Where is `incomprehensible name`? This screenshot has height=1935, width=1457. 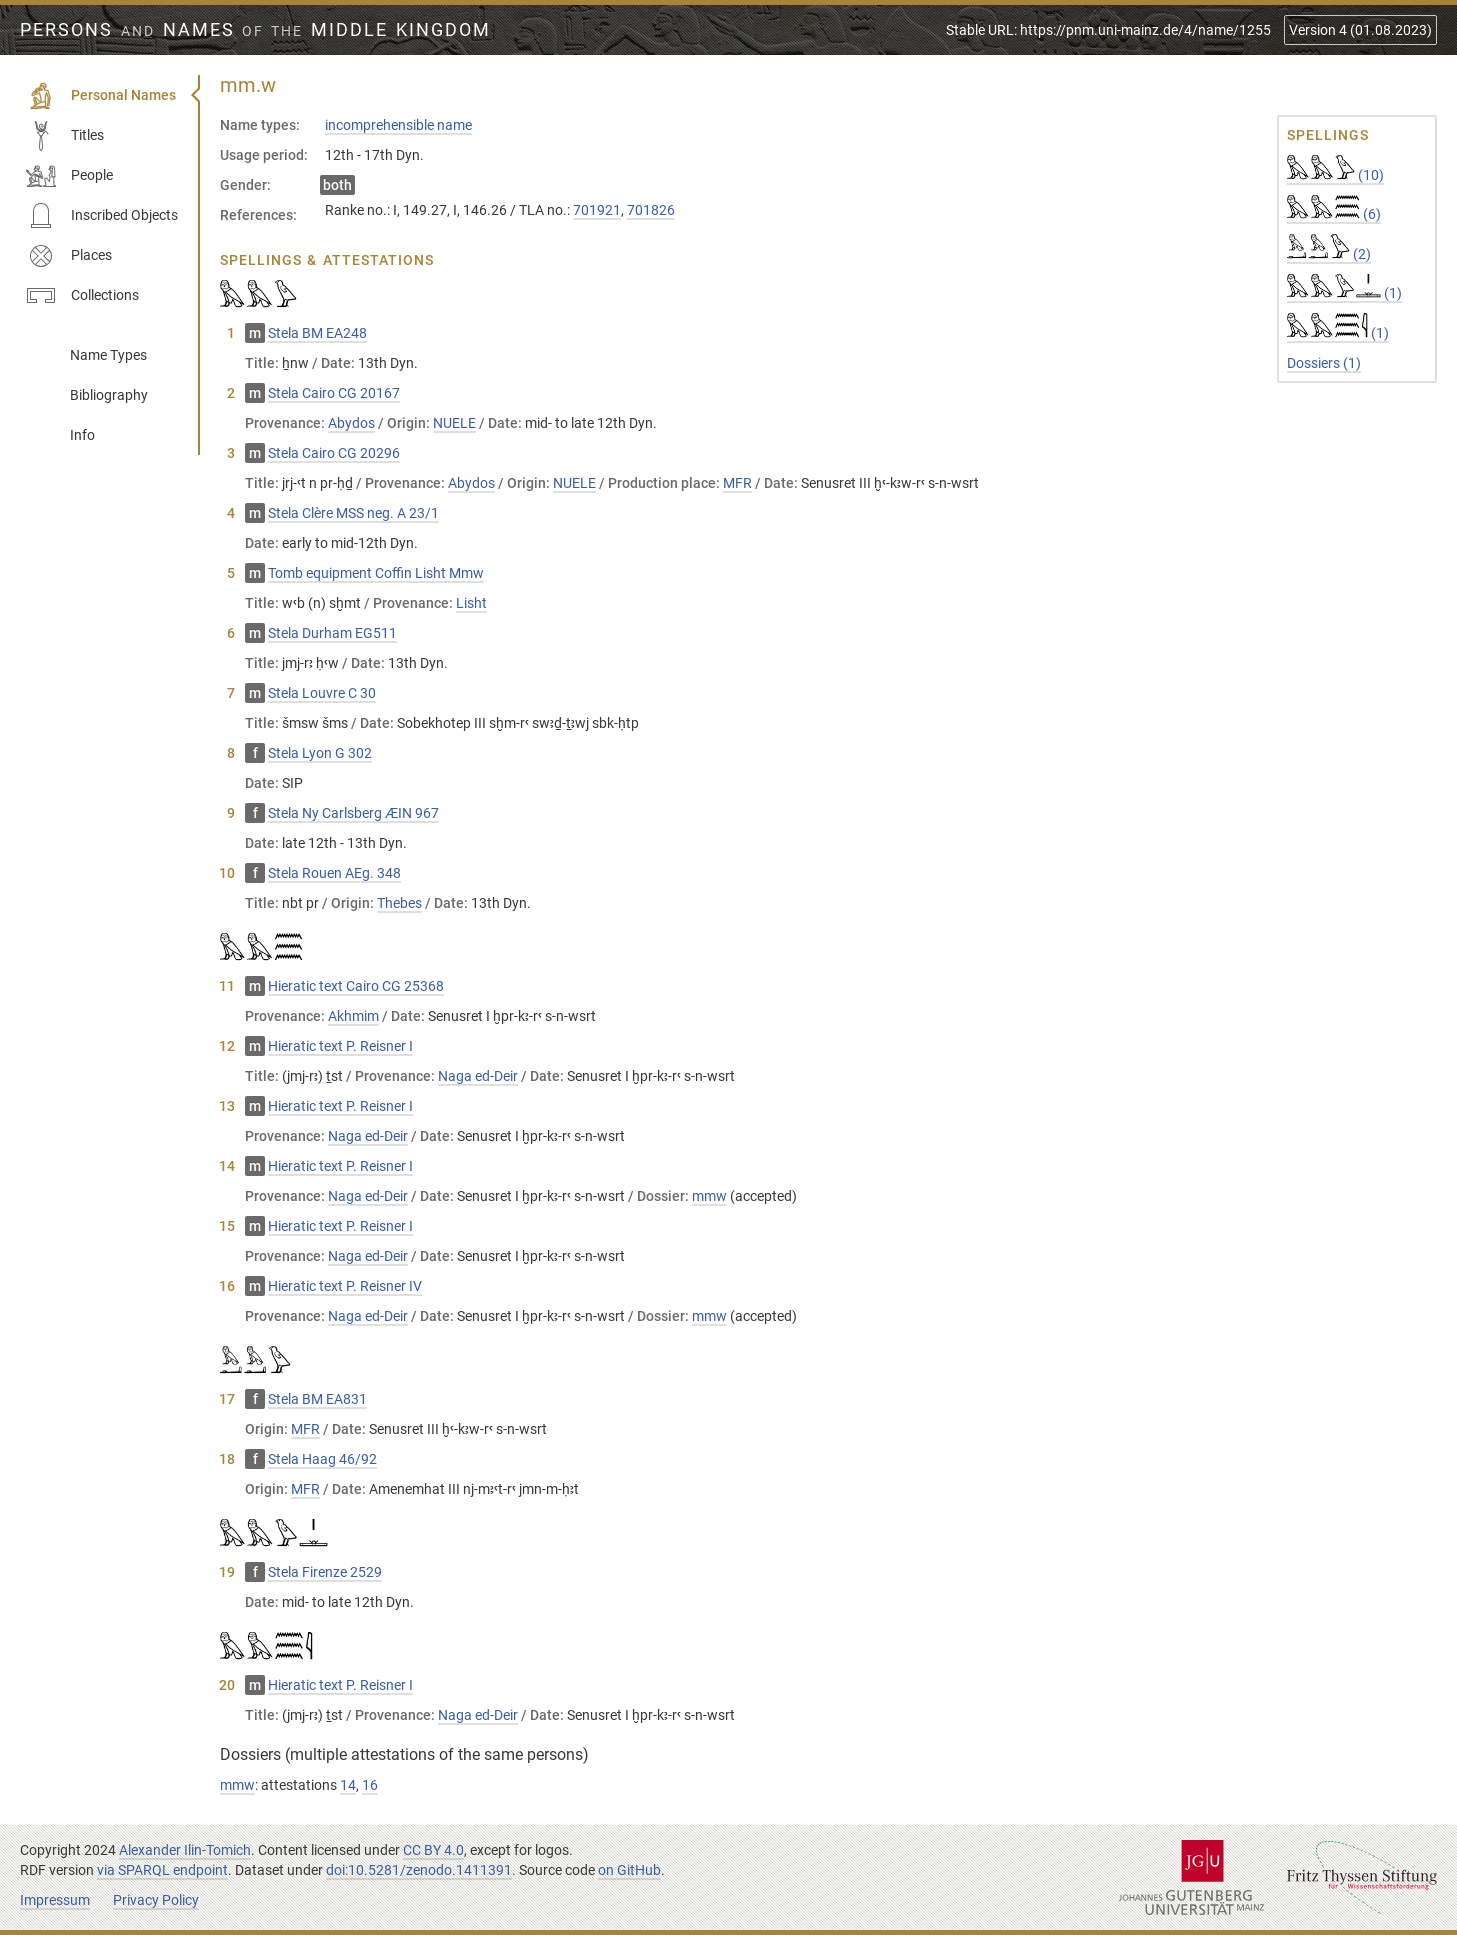 incomprehensible name is located at coordinates (398, 125).